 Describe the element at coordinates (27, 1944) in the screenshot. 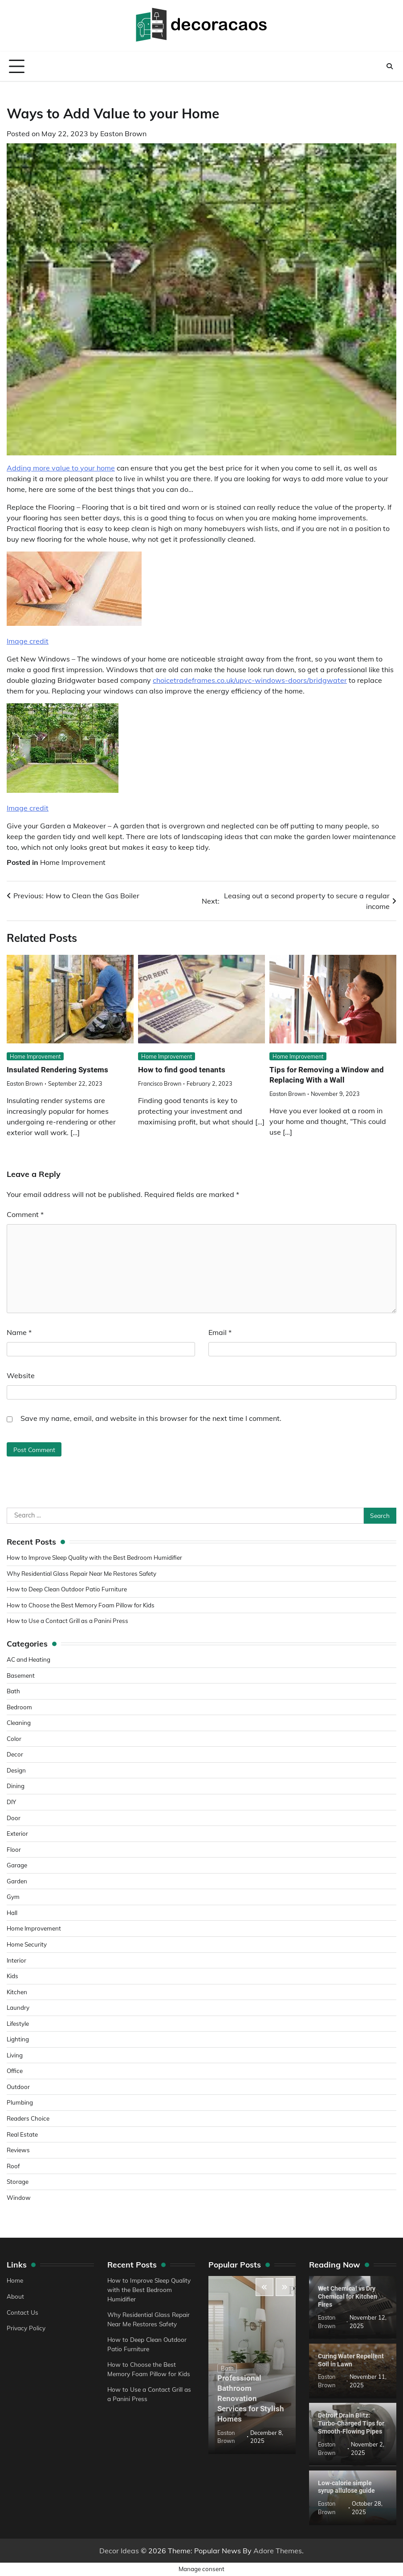

I see `Home Security` at that location.